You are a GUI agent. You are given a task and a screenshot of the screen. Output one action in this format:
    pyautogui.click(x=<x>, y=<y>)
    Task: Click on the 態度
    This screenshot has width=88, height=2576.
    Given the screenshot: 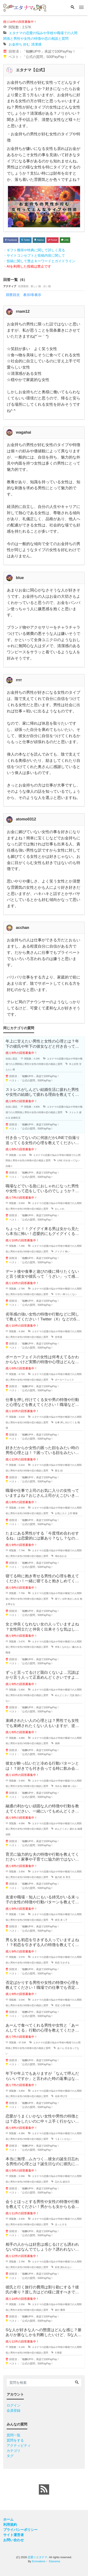 What is the action you would take?
    pyautogui.click(x=59, y=2352)
    